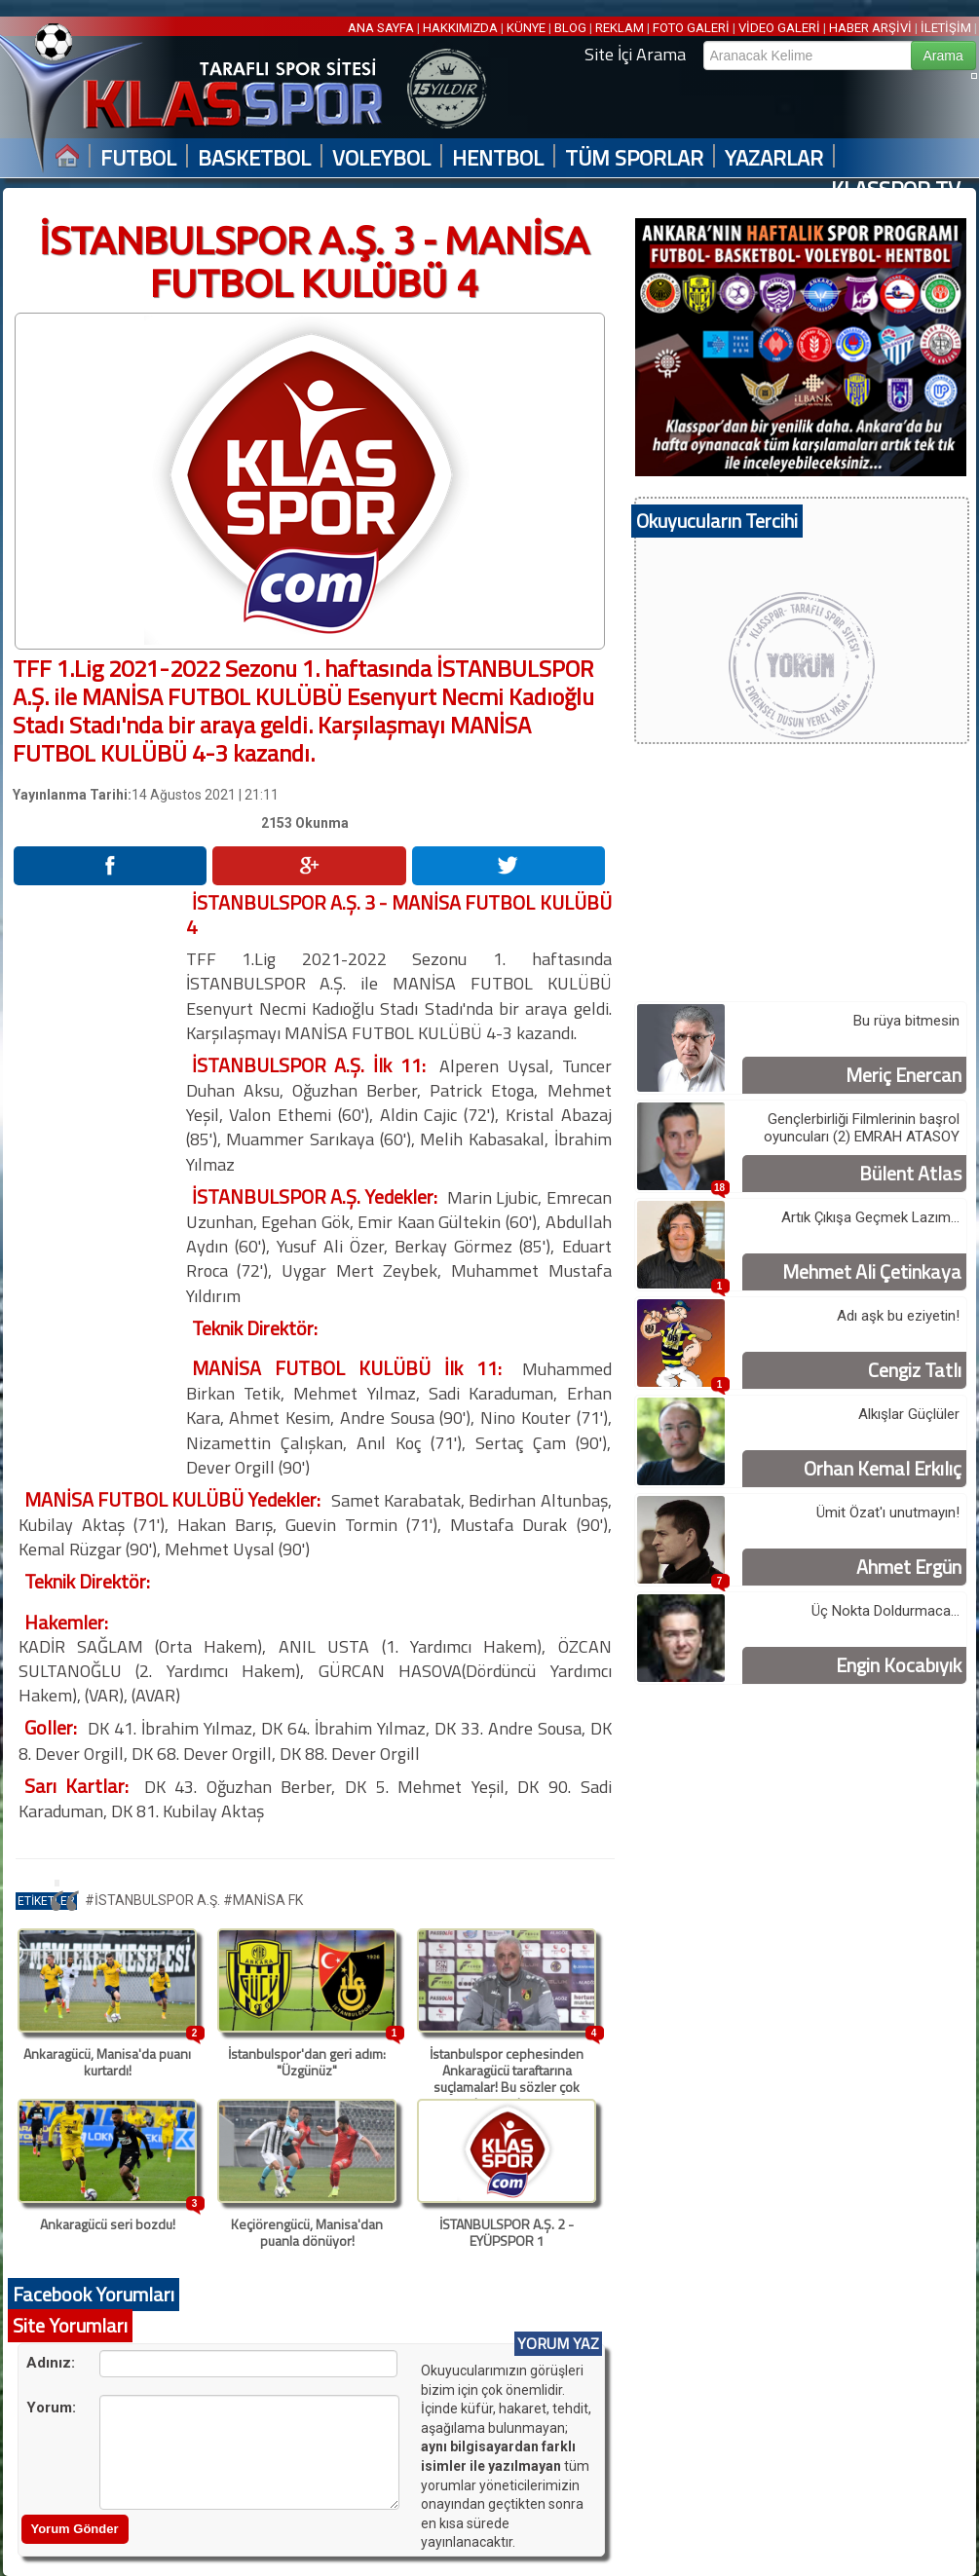  What do you see at coordinates (498, 158) in the screenshot?
I see `HENTBOL` at bounding box center [498, 158].